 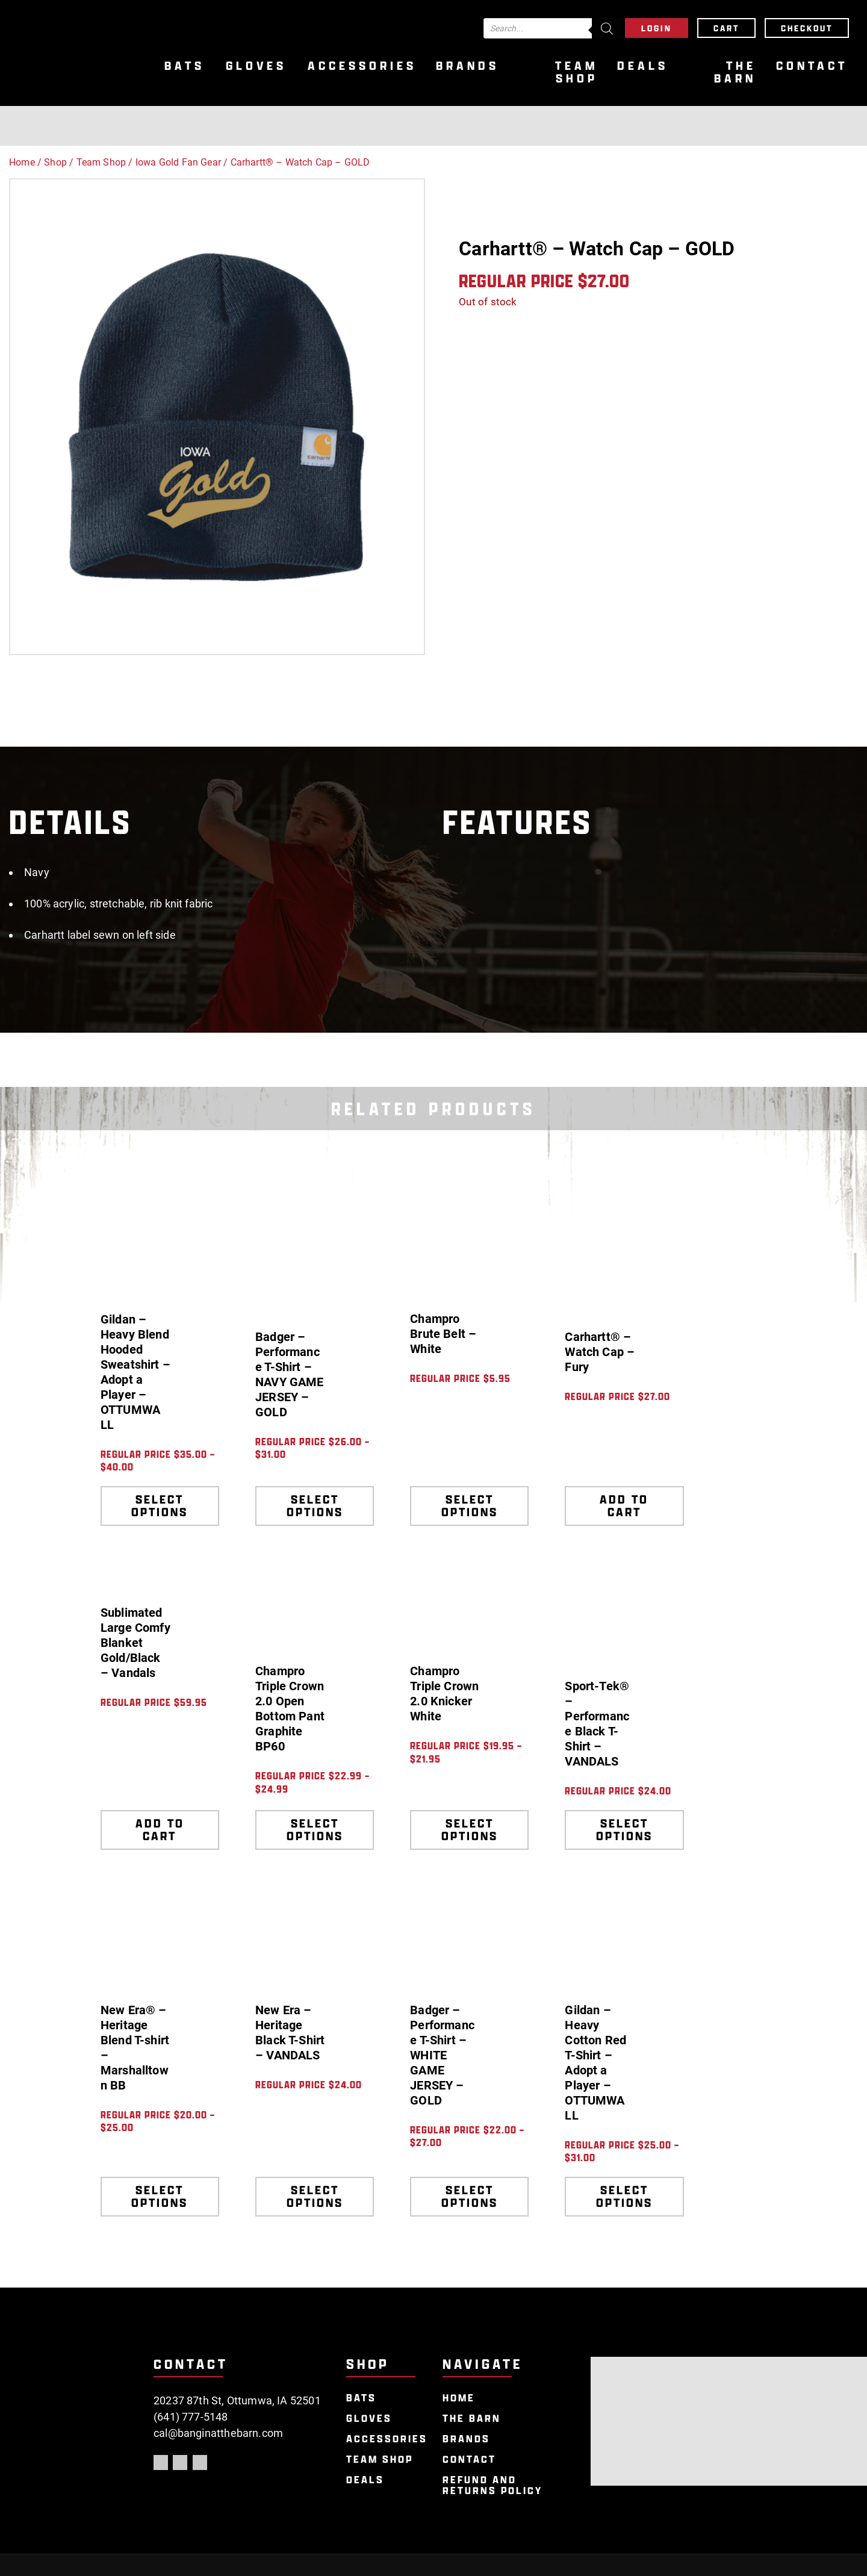 I want to click on Select options [Select options for “Champro Triple Crown 2.0 Open Bottom Pant Graphite BP60”], so click(x=315, y=1829).